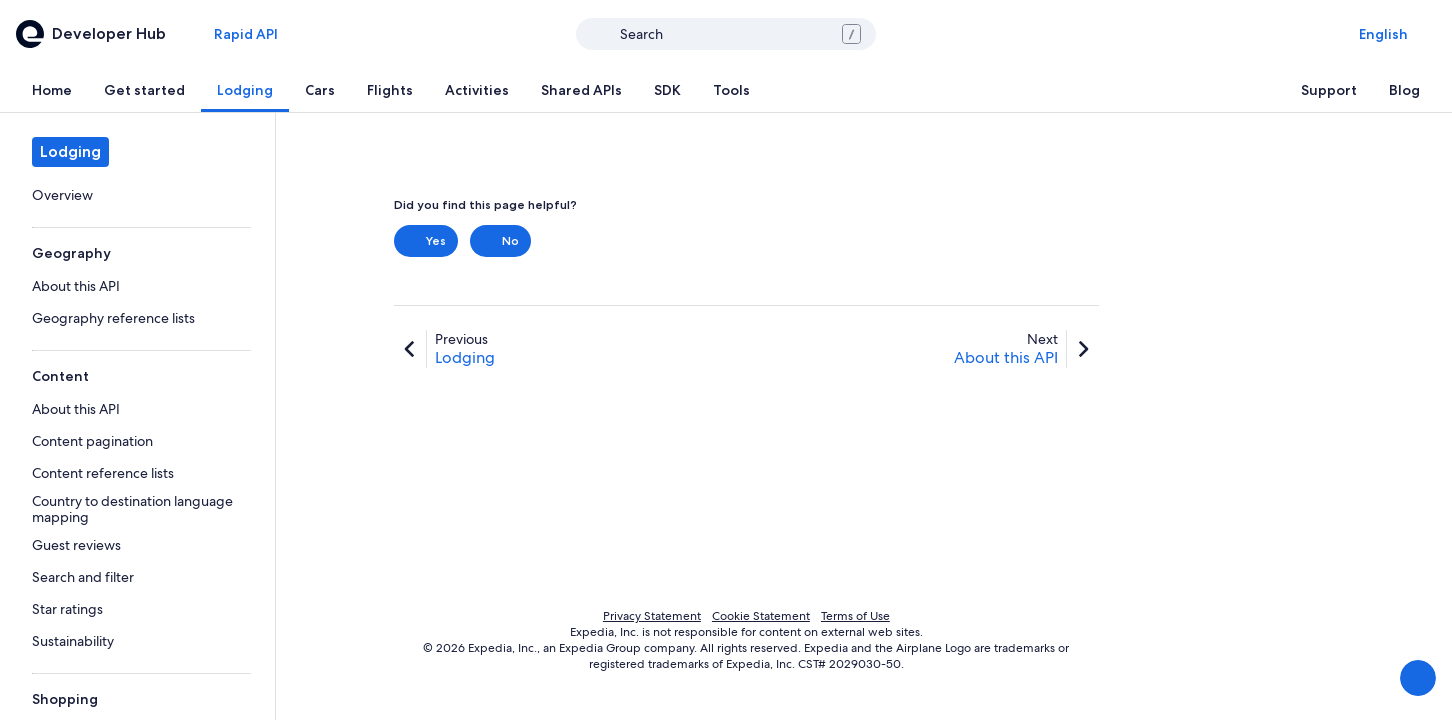 The height and width of the screenshot is (720, 1452). Describe the element at coordinates (855, 616) in the screenshot. I see `Terms of Use` at that location.